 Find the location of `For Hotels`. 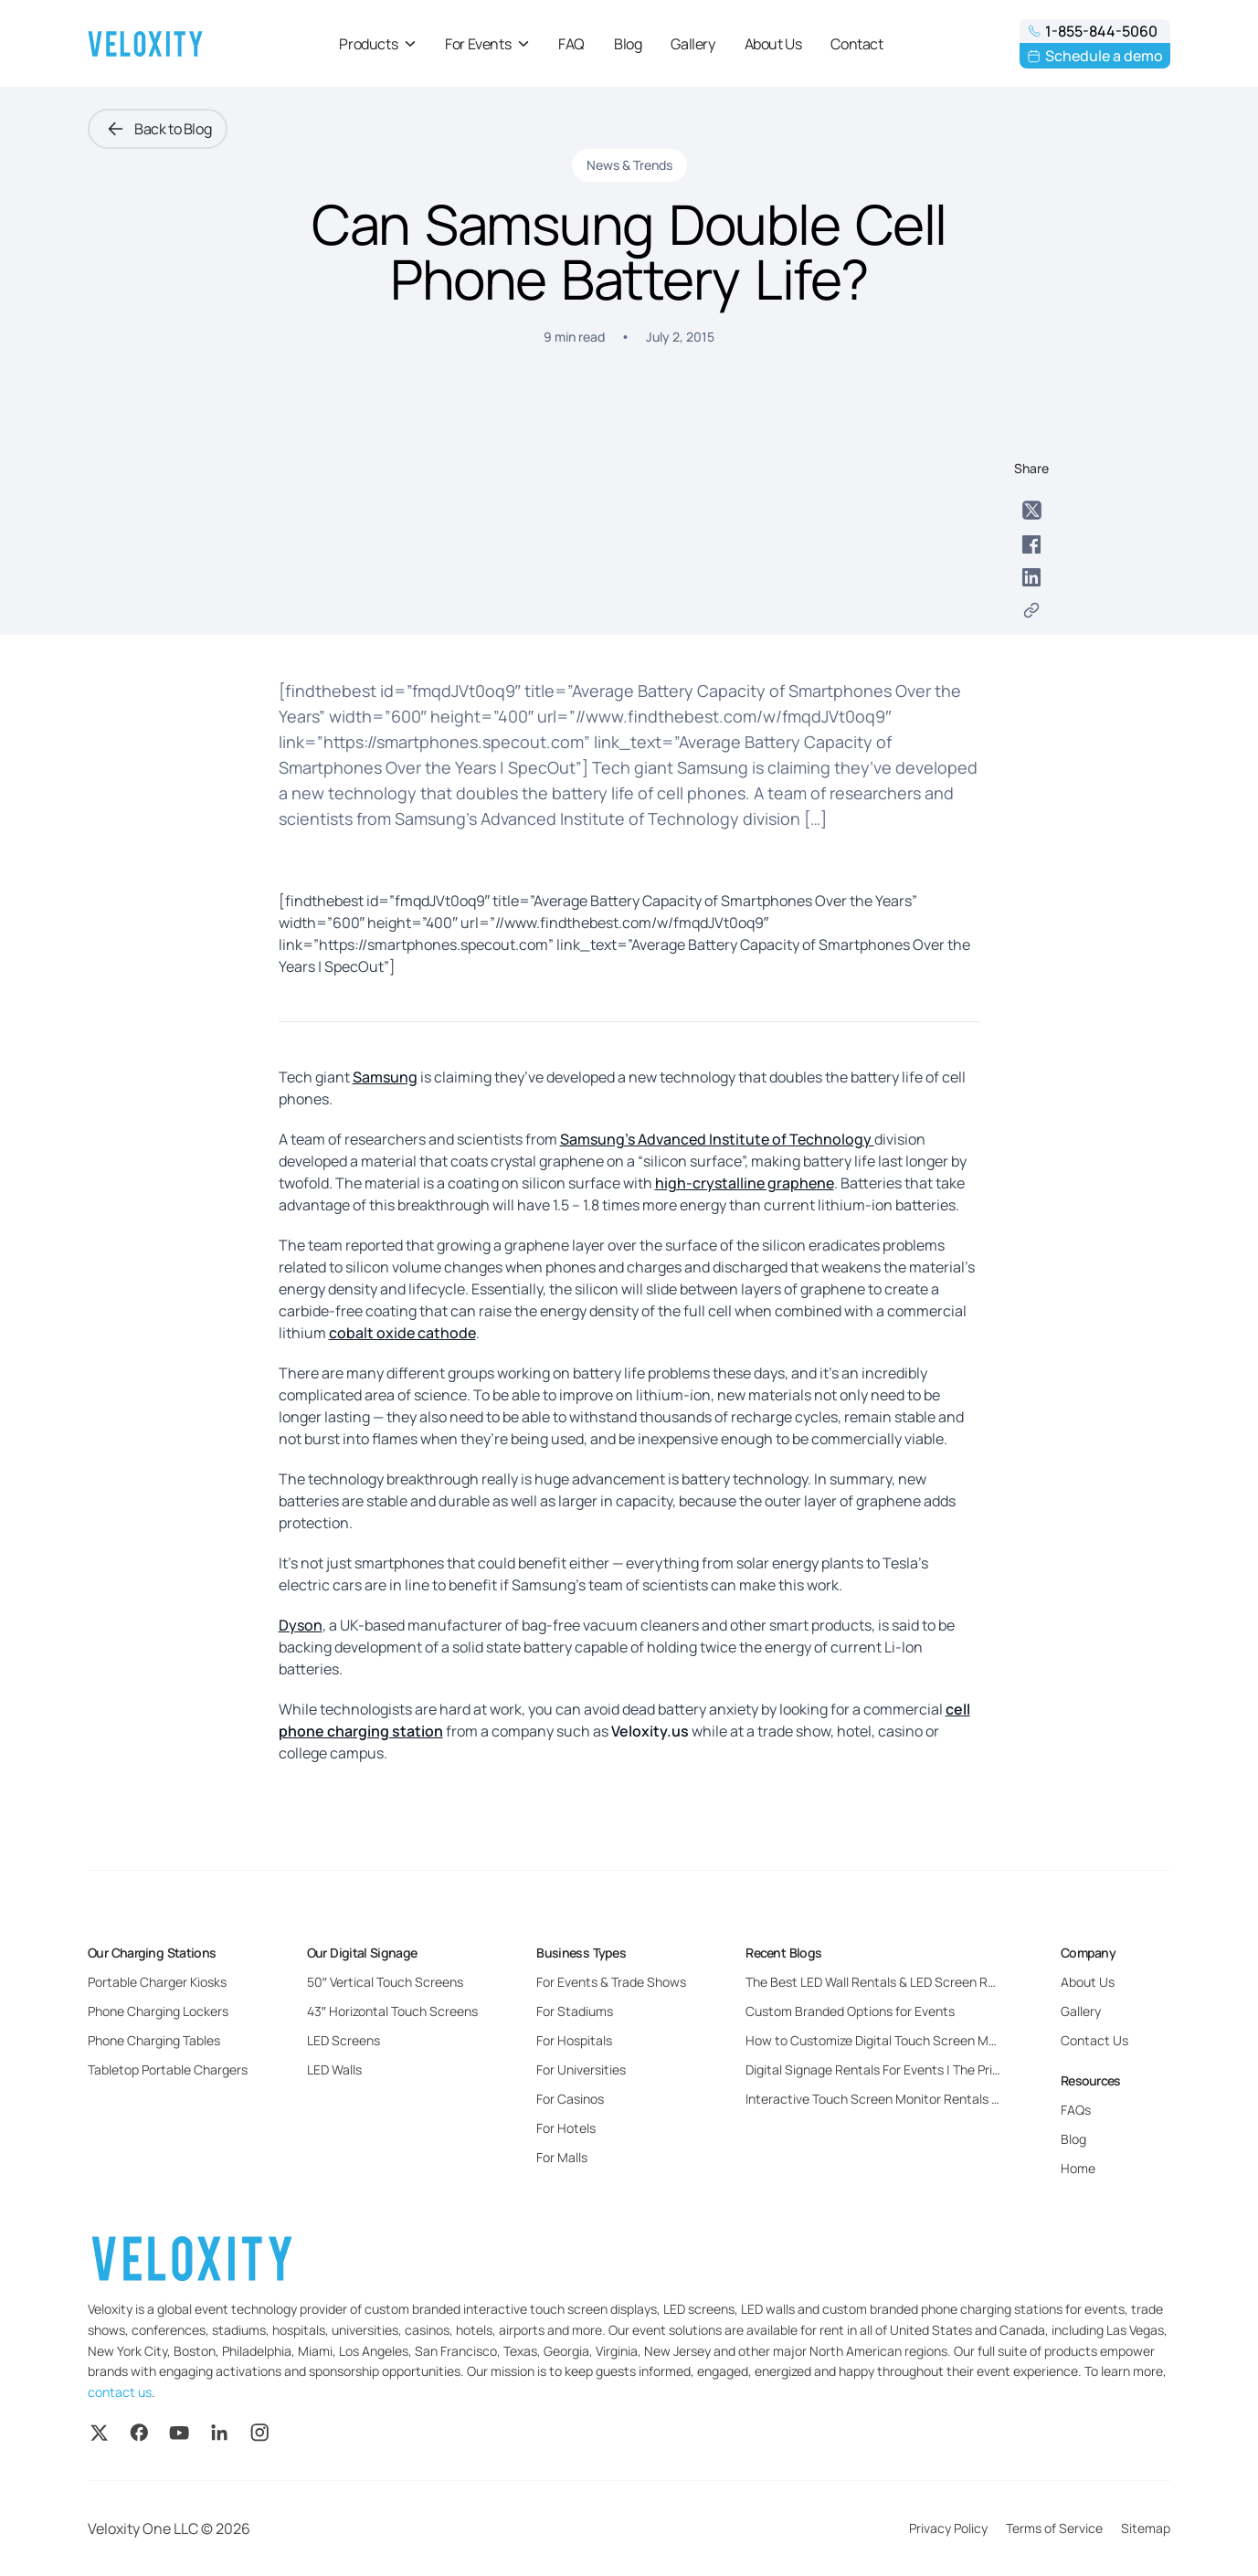

For Hotels is located at coordinates (566, 2128).